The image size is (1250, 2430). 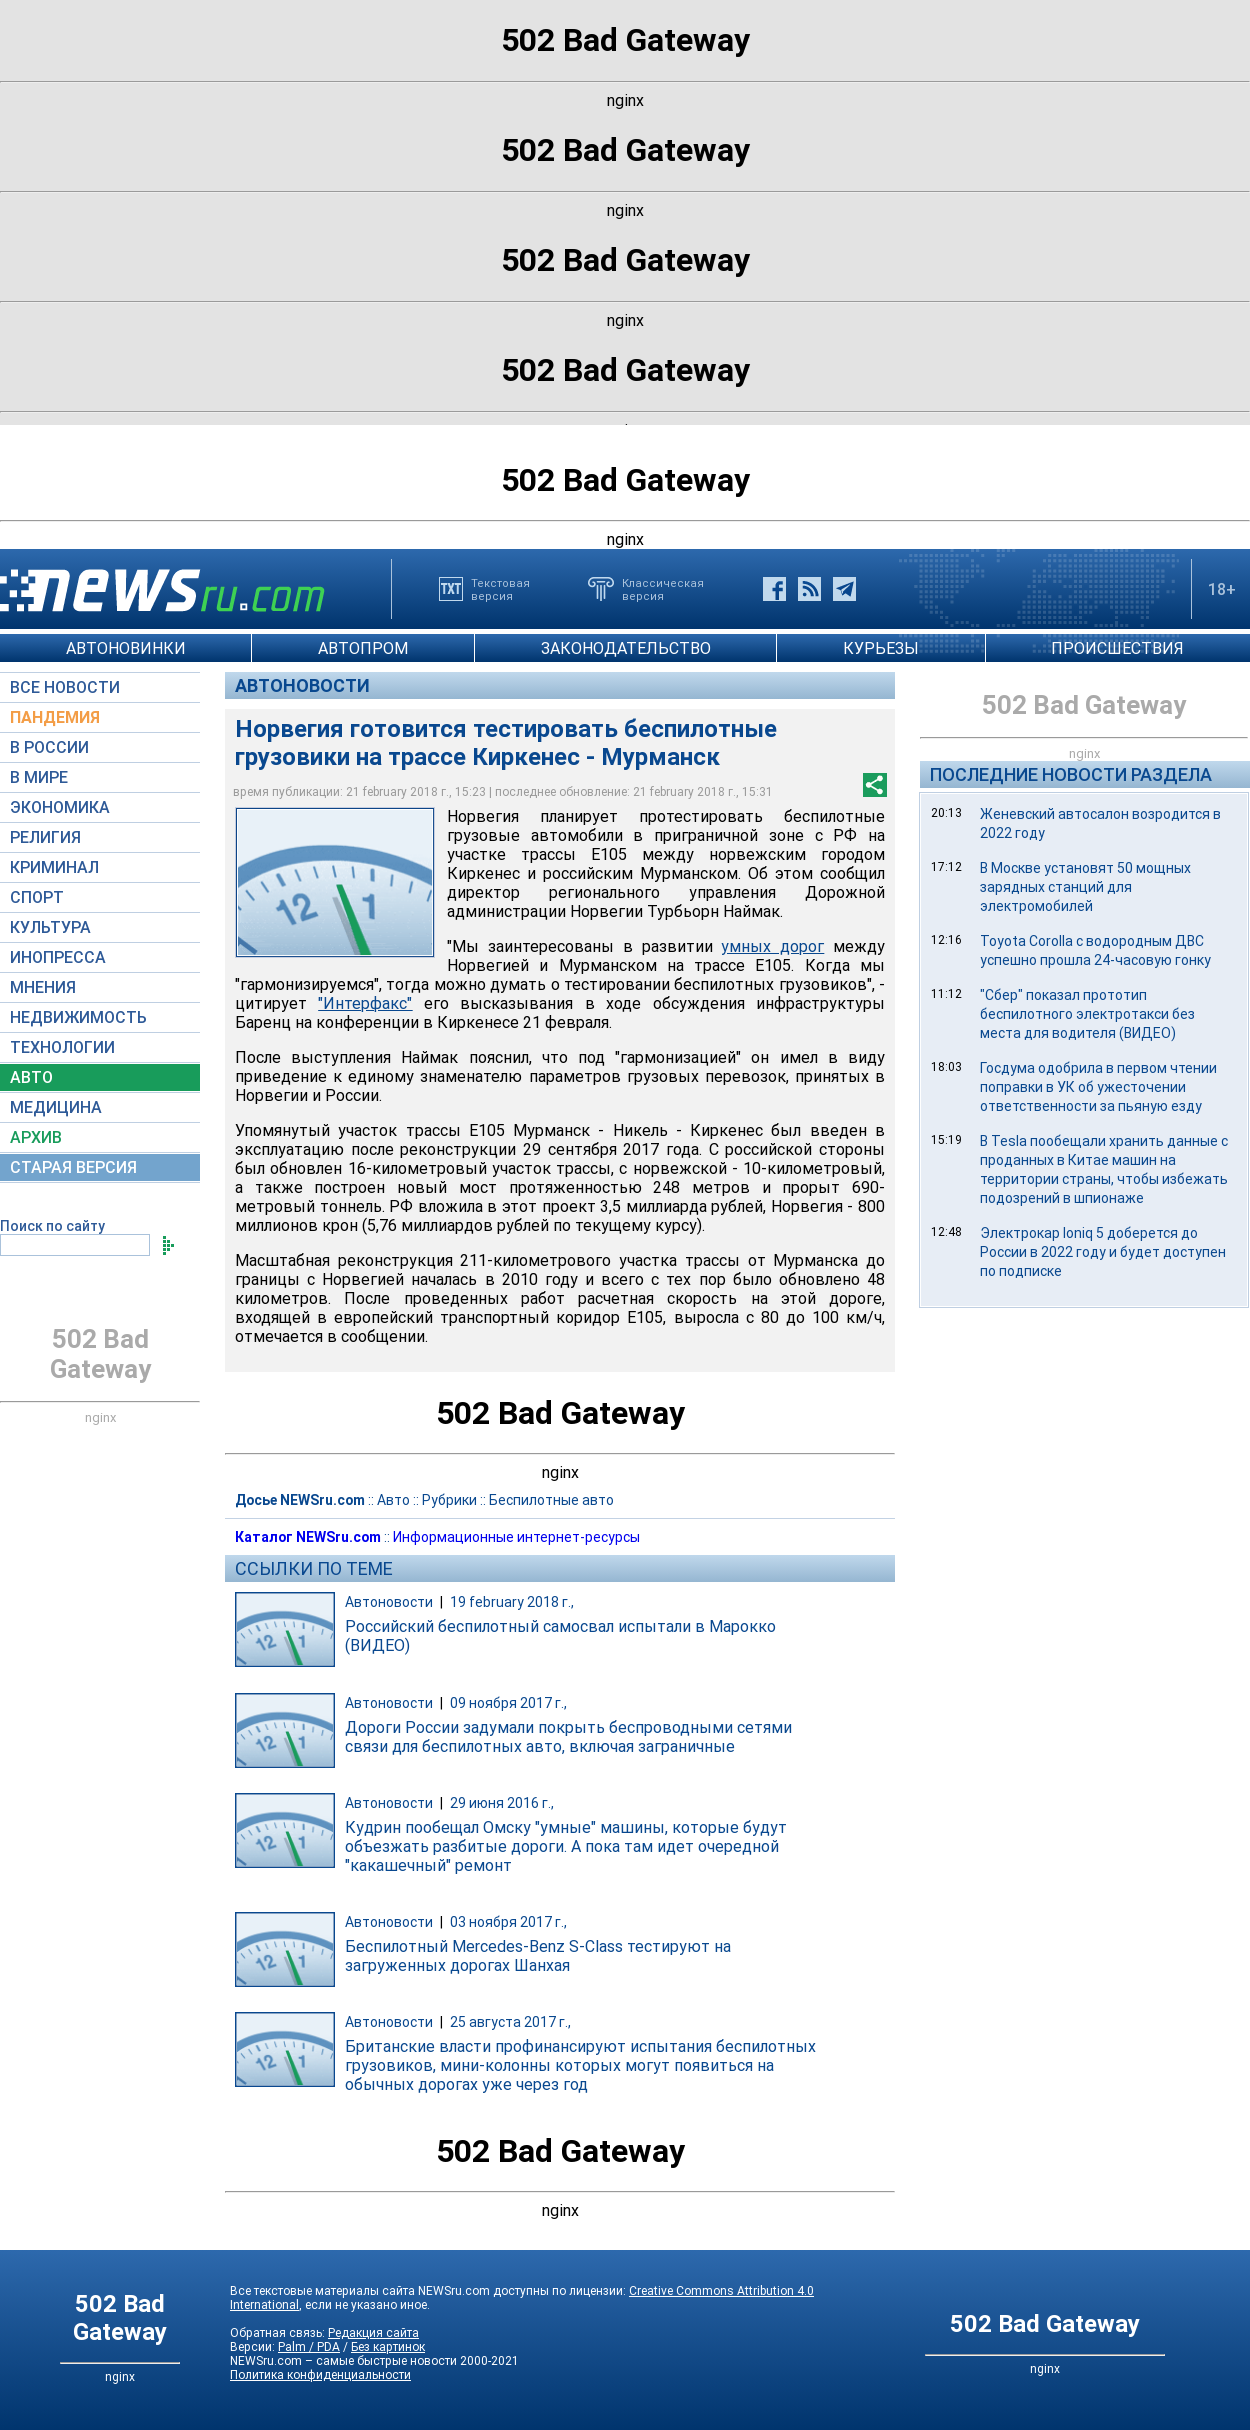 What do you see at coordinates (449, 1500) in the screenshot?
I see `Рубрики` at bounding box center [449, 1500].